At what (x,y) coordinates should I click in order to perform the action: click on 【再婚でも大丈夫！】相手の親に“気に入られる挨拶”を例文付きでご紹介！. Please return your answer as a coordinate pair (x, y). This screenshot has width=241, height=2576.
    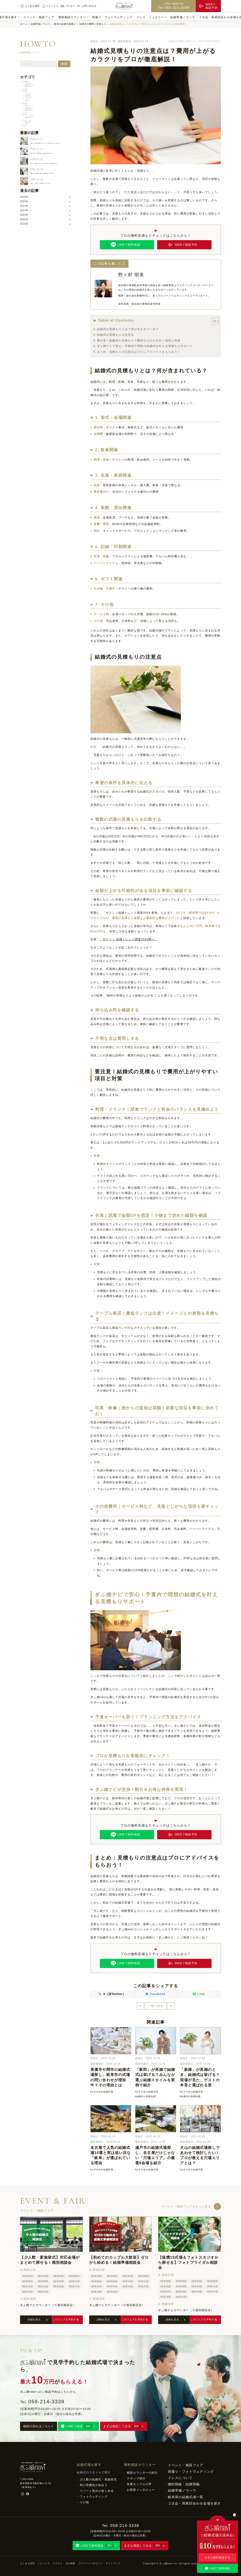
    Looking at the image, I should click on (48, 279).